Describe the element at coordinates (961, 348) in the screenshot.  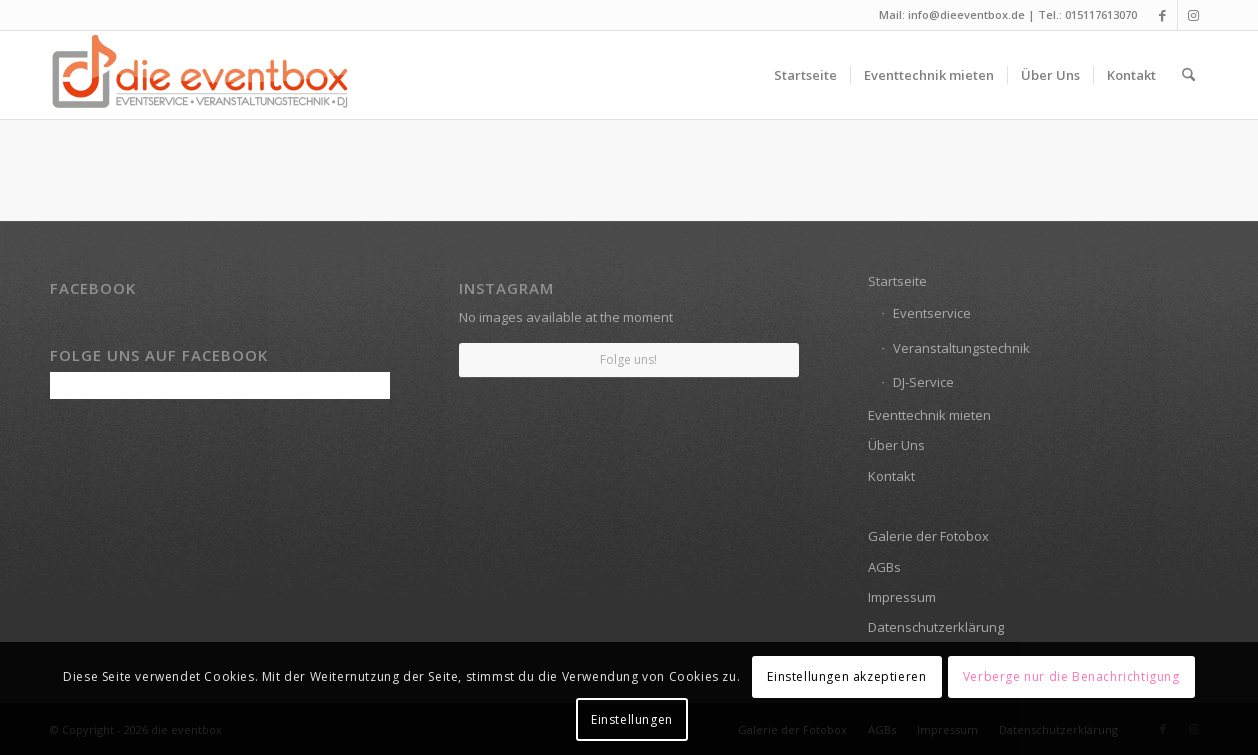
I see `Veranstaltungstechnik` at that location.